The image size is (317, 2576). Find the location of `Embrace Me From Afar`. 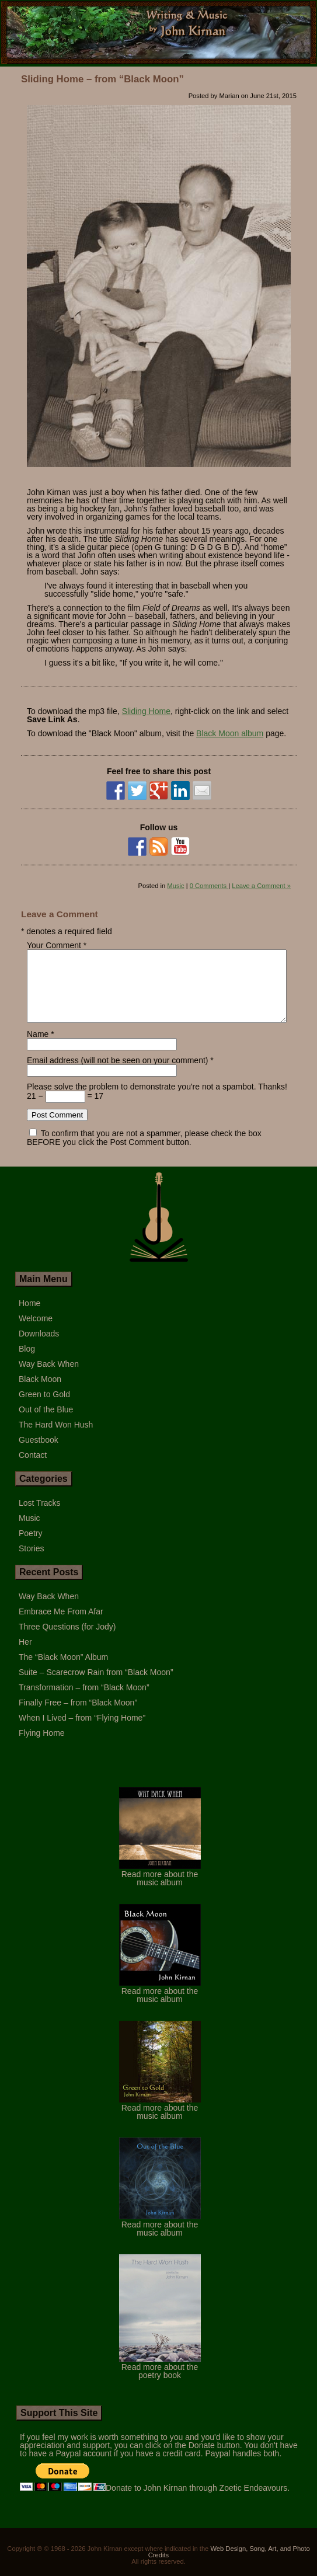

Embrace Me From Afar is located at coordinates (61, 1625).